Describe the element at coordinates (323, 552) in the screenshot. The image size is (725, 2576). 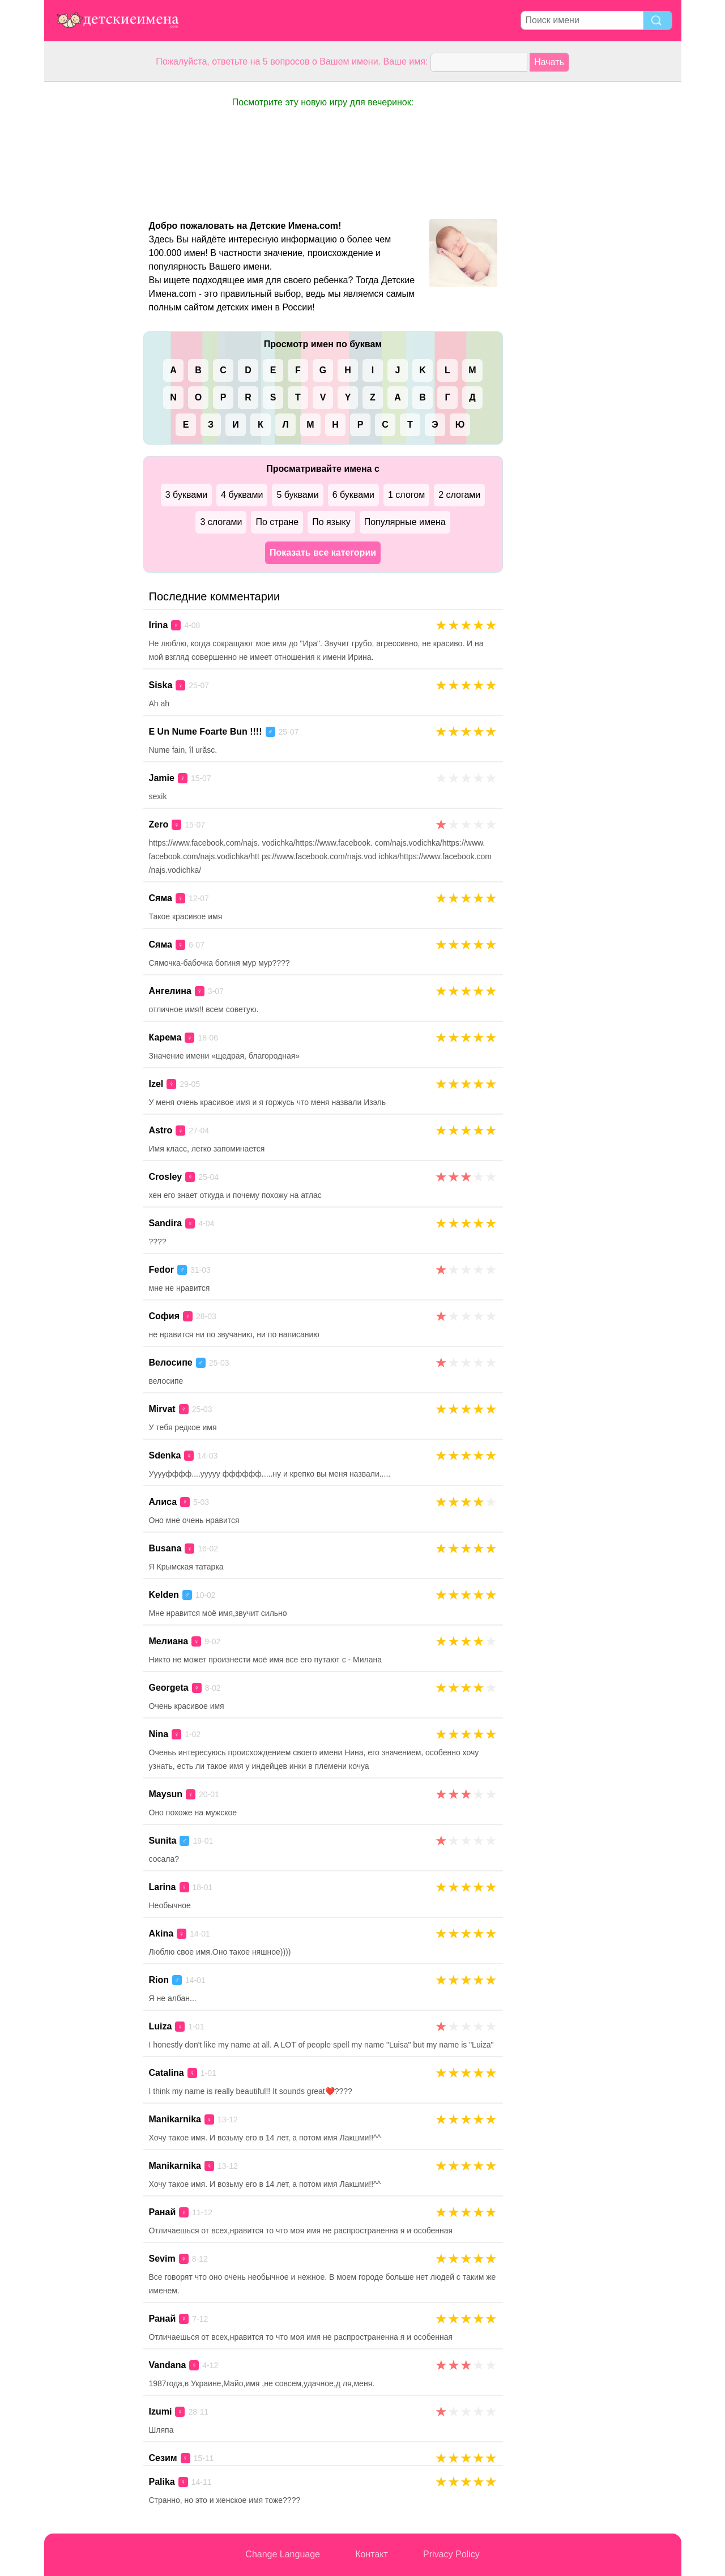
I see `Показать все категории` at that location.